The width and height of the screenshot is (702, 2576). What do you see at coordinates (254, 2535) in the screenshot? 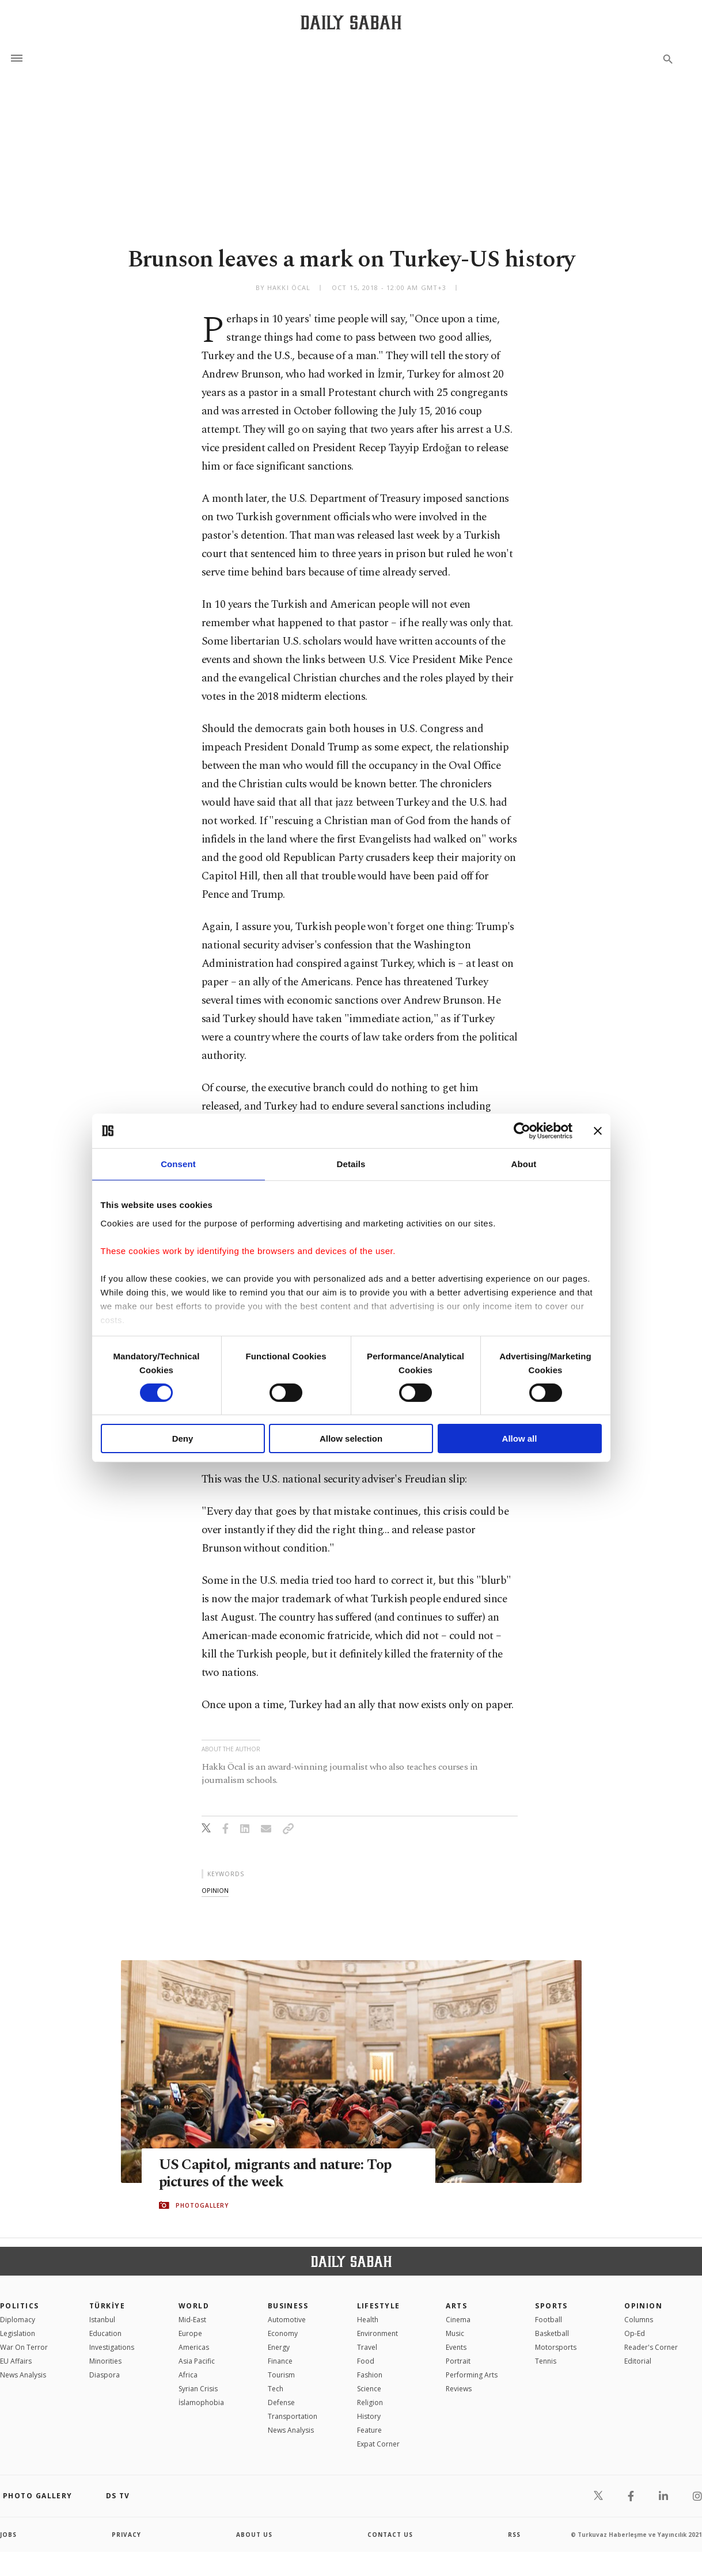
I see `about us` at bounding box center [254, 2535].